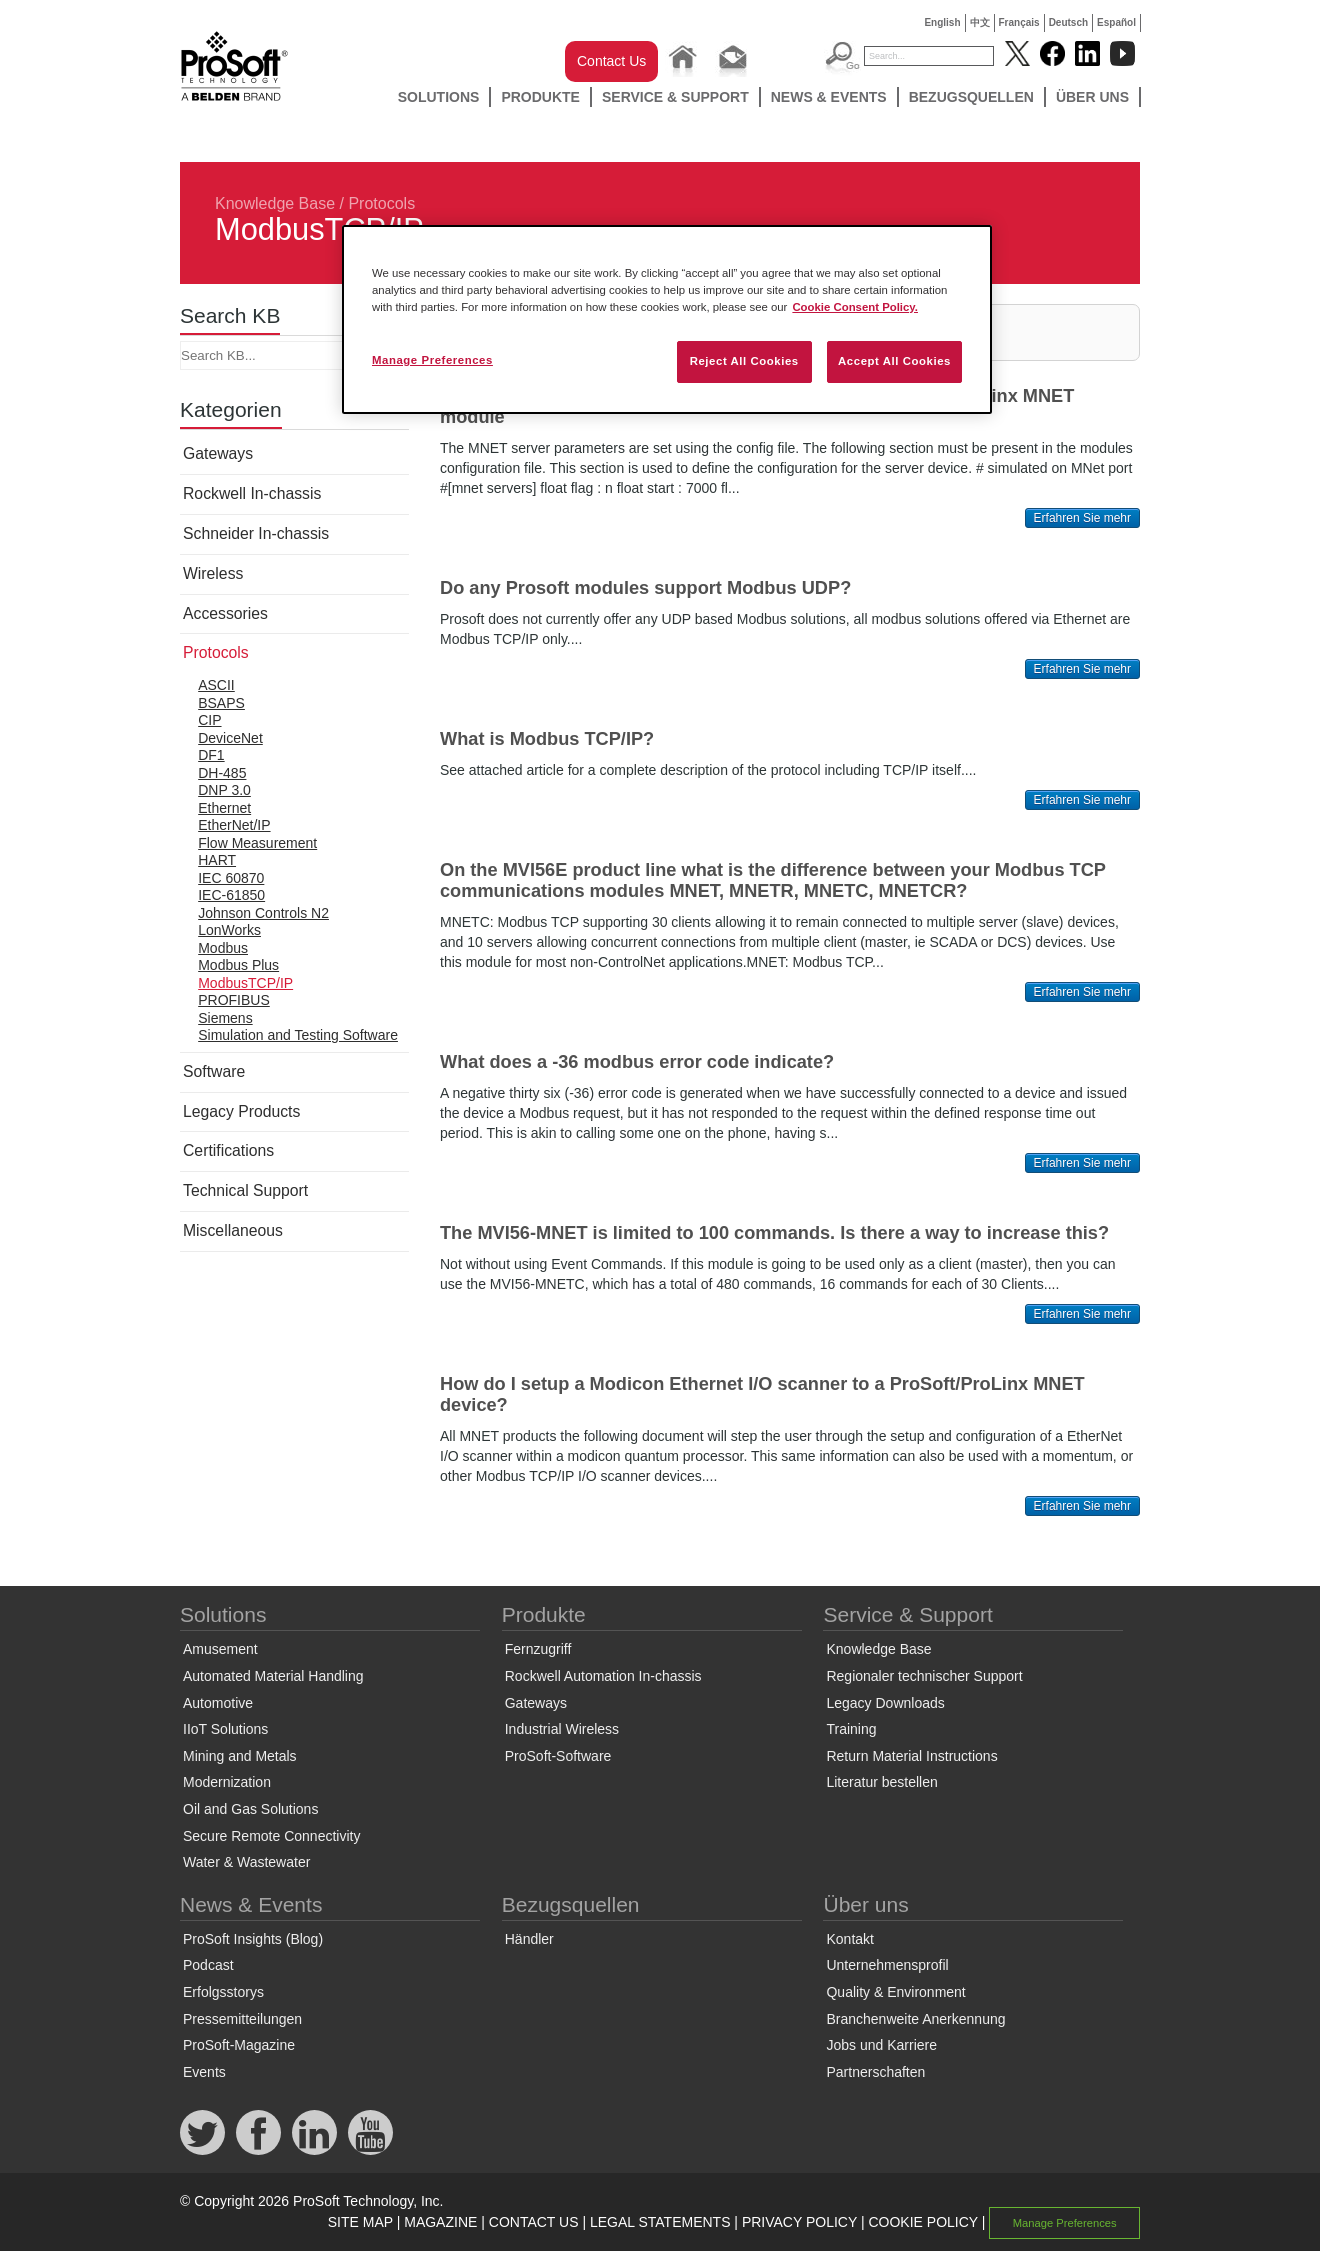 The image size is (1320, 2251). What do you see at coordinates (214, 1071) in the screenshot?
I see `Software` at bounding box center [214, 1071].